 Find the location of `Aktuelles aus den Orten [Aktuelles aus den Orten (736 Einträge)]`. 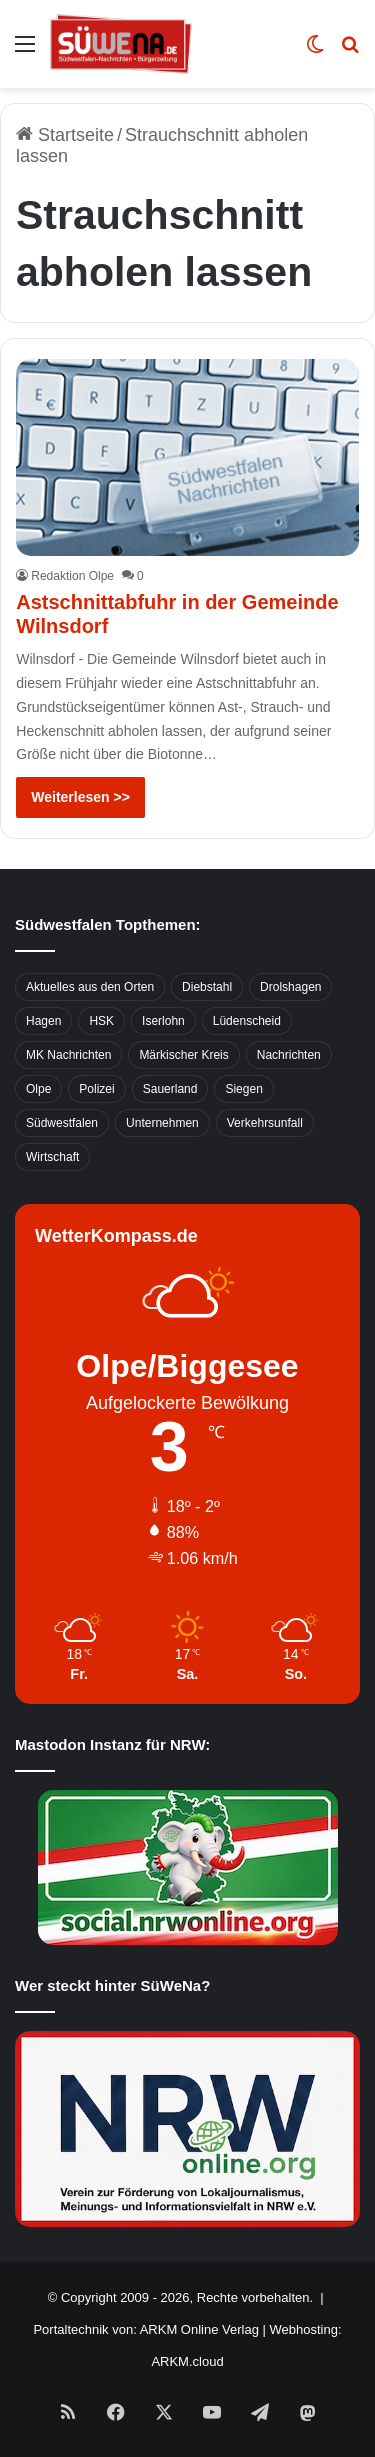

Aktuelles aus den Orten [Aktuelles aus den Orten (736 Einträge)] is located at coordinates (90, 987).